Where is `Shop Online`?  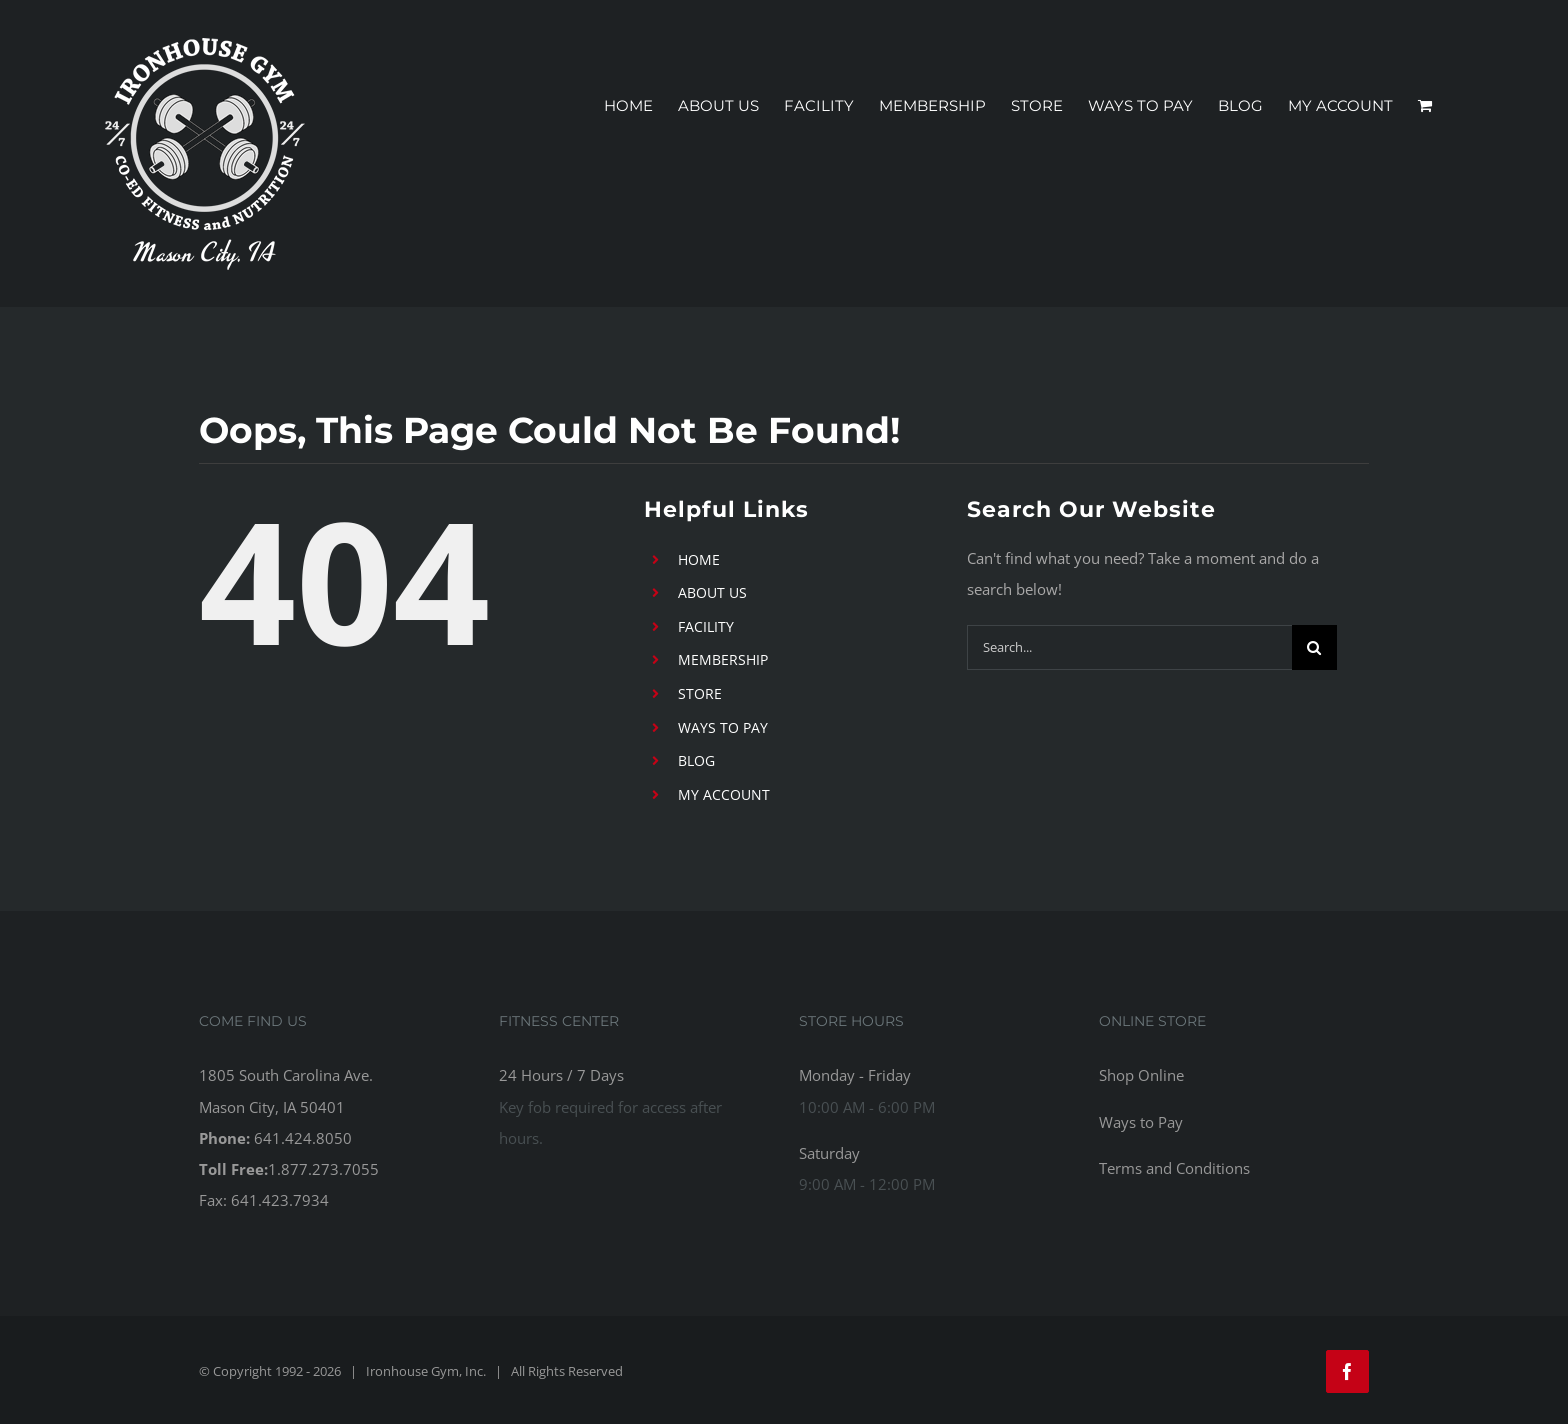 Shop Online is located at coordinates (1141, 1075).